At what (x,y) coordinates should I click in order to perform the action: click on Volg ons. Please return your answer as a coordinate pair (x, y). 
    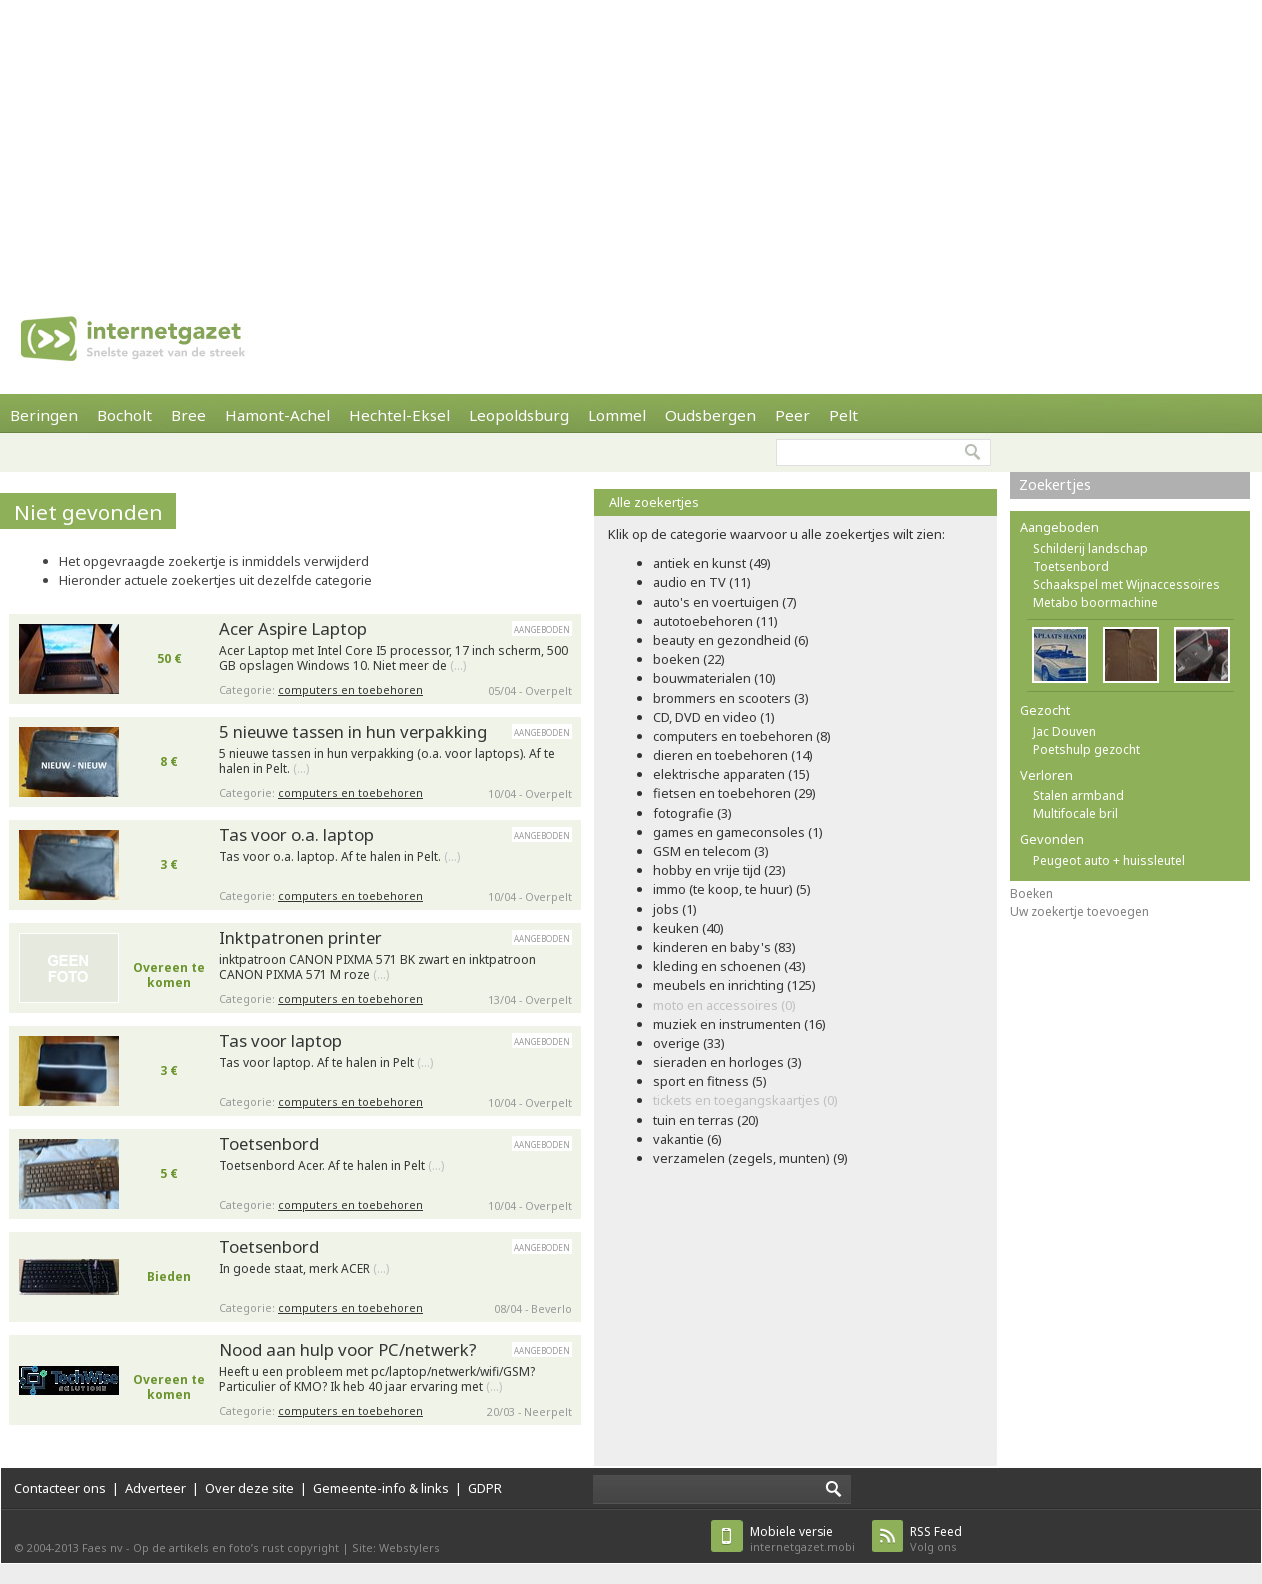
    Looking at the image, I should click on (936, 1538).